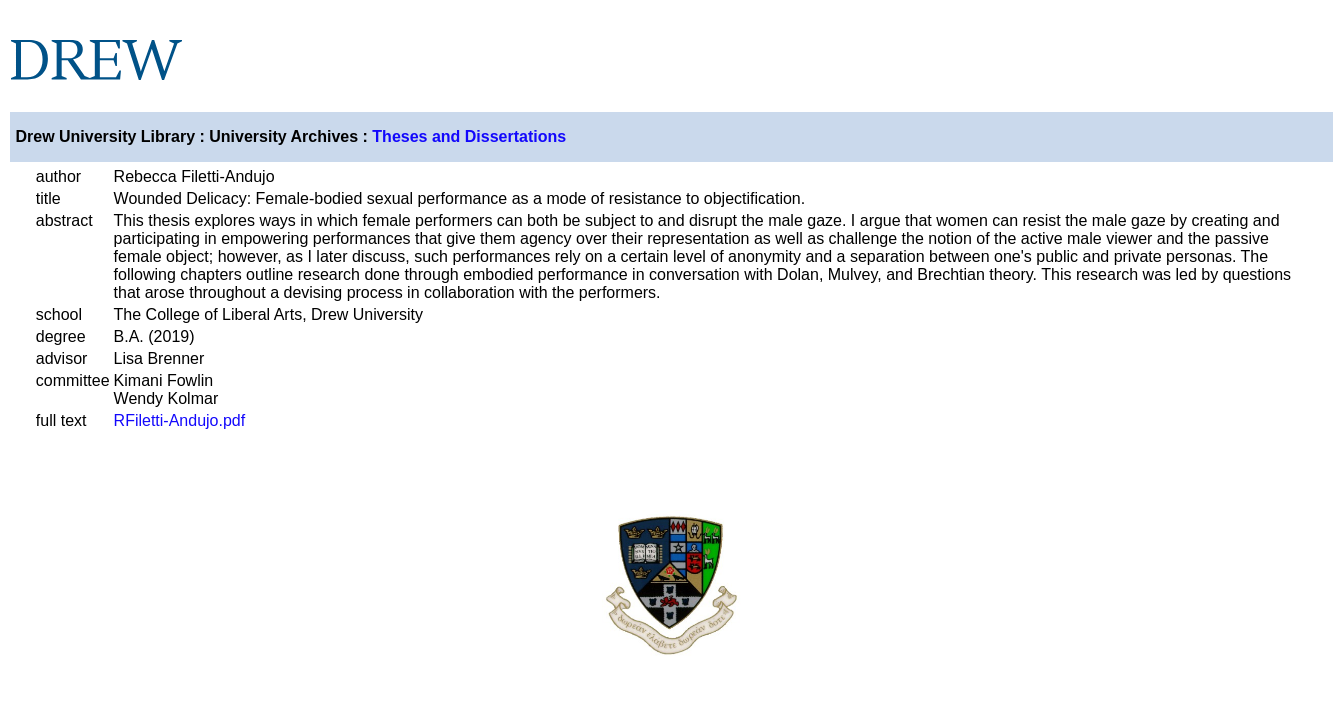  What do you see at coordinates (469, 136) in the screenshot?
I see `Theses and Dissertations` at bounding box center [469, 136].